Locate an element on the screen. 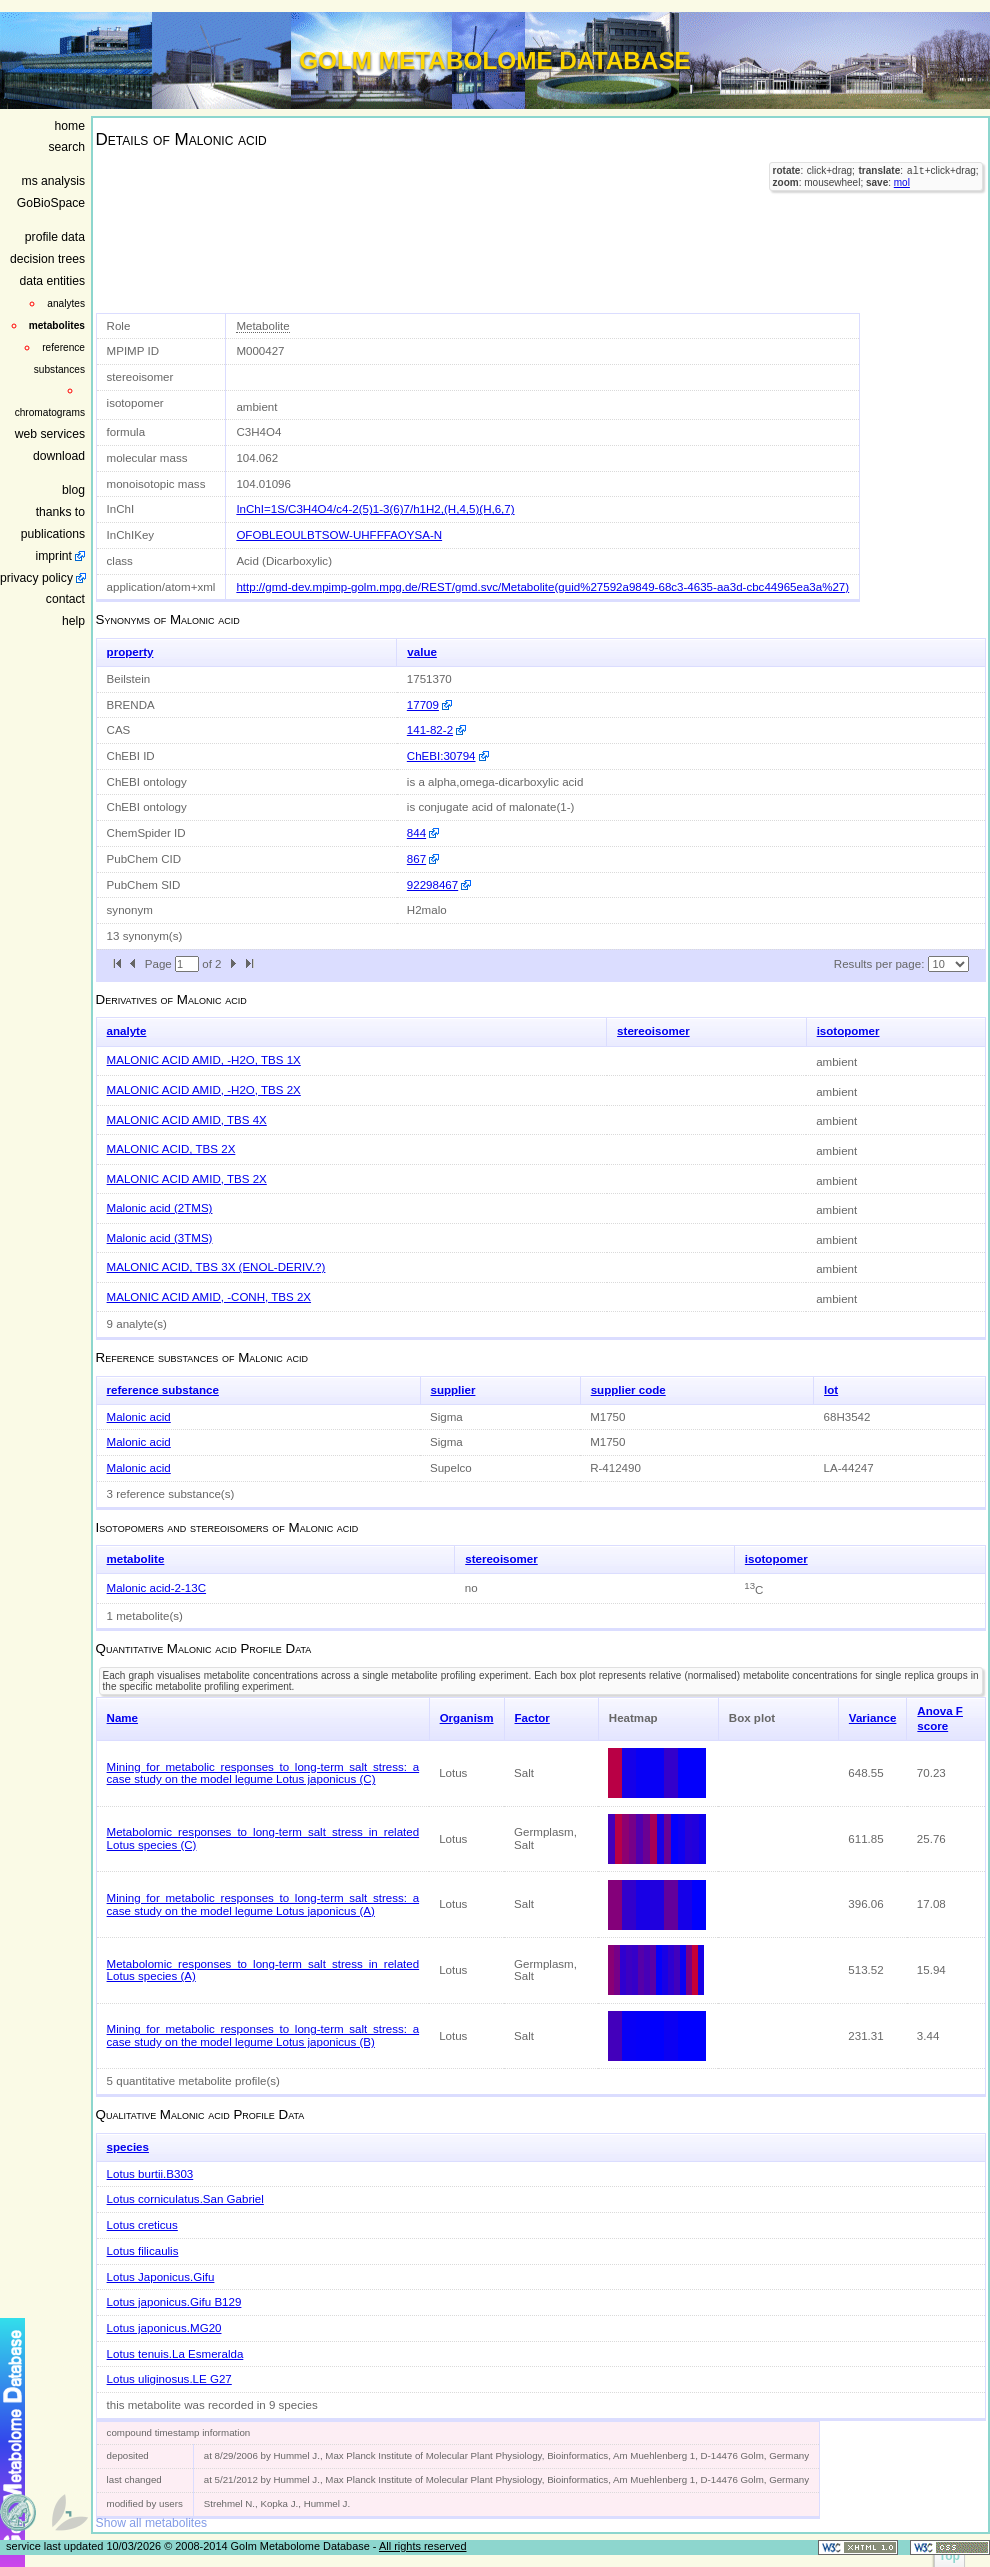  92298467 is located at coordinates (432, 885).